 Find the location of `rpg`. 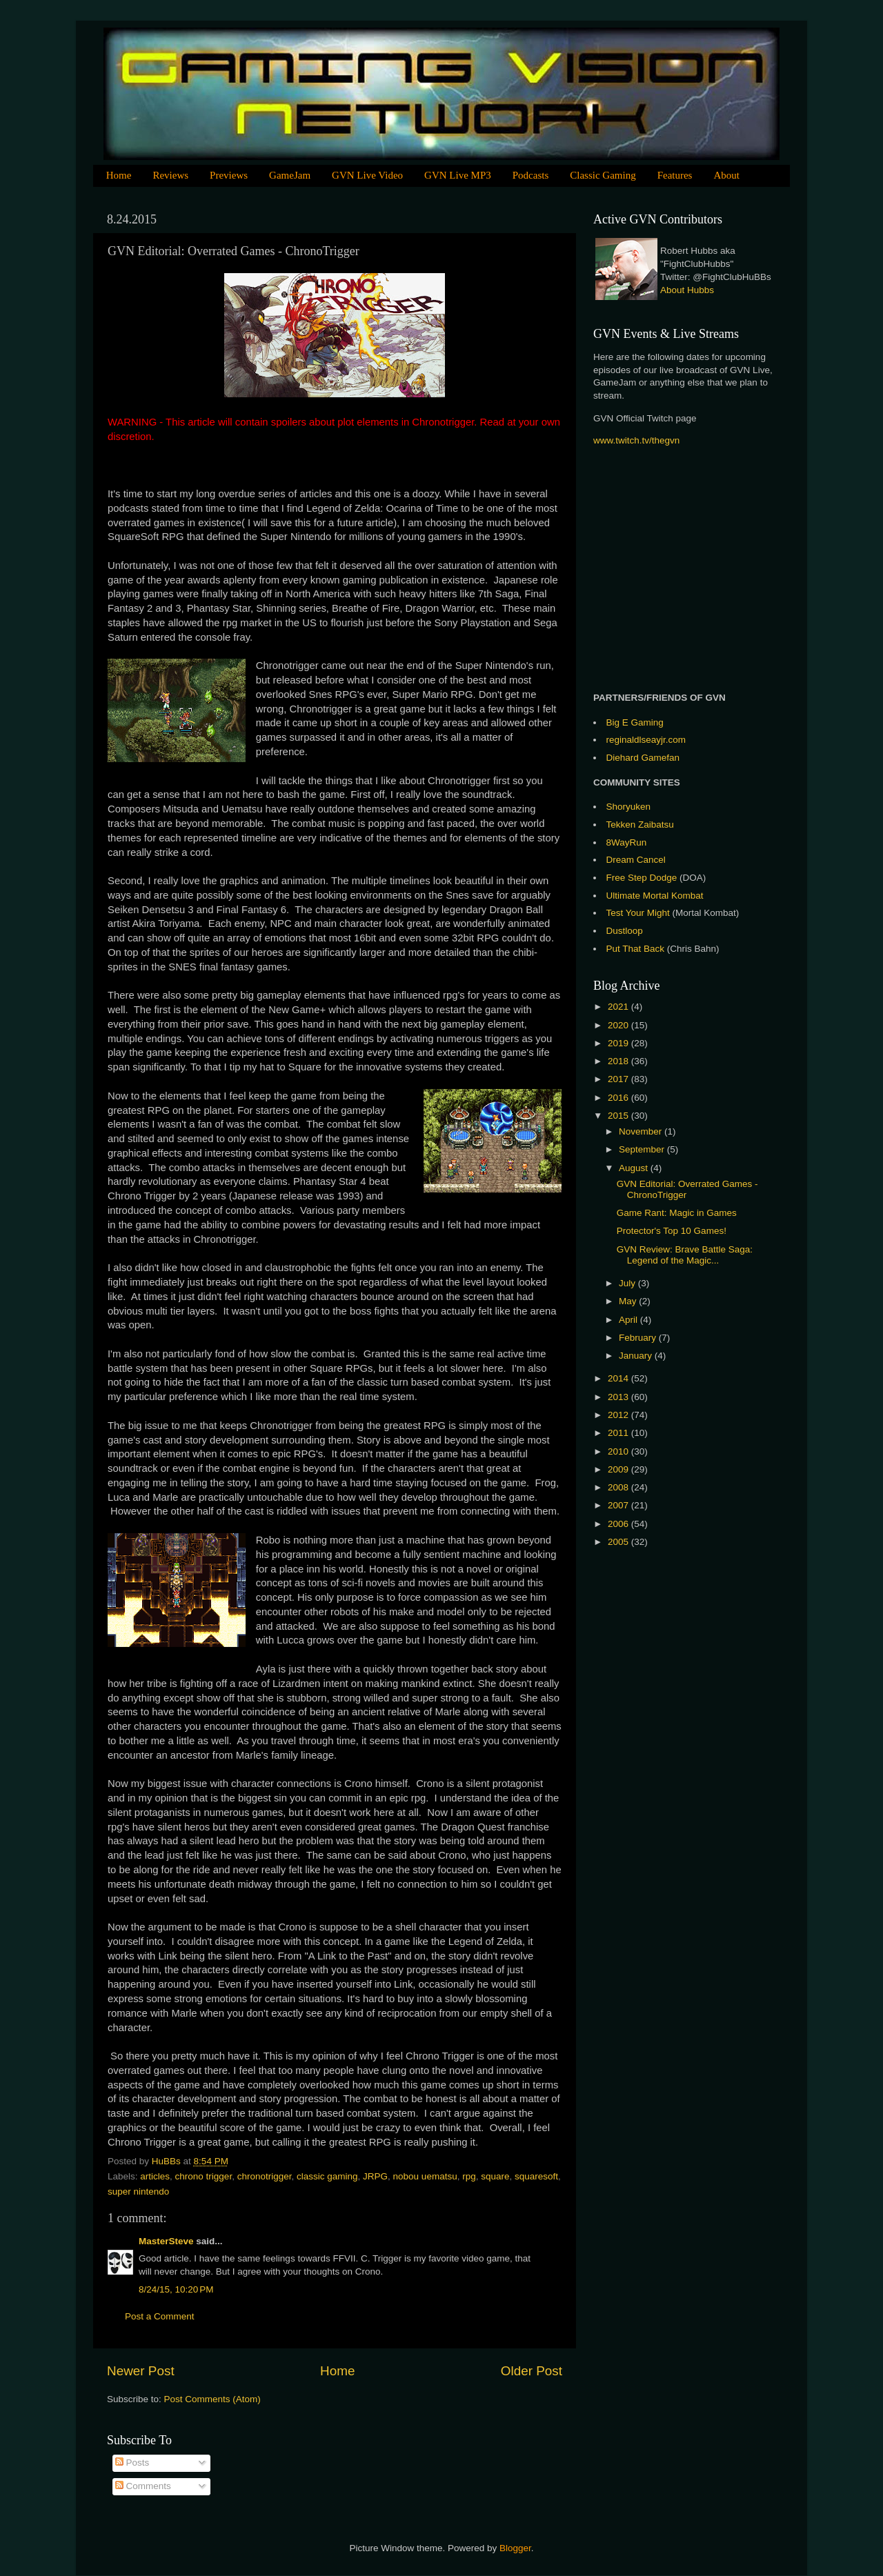

rpg is located at coordinates (469, 2176).